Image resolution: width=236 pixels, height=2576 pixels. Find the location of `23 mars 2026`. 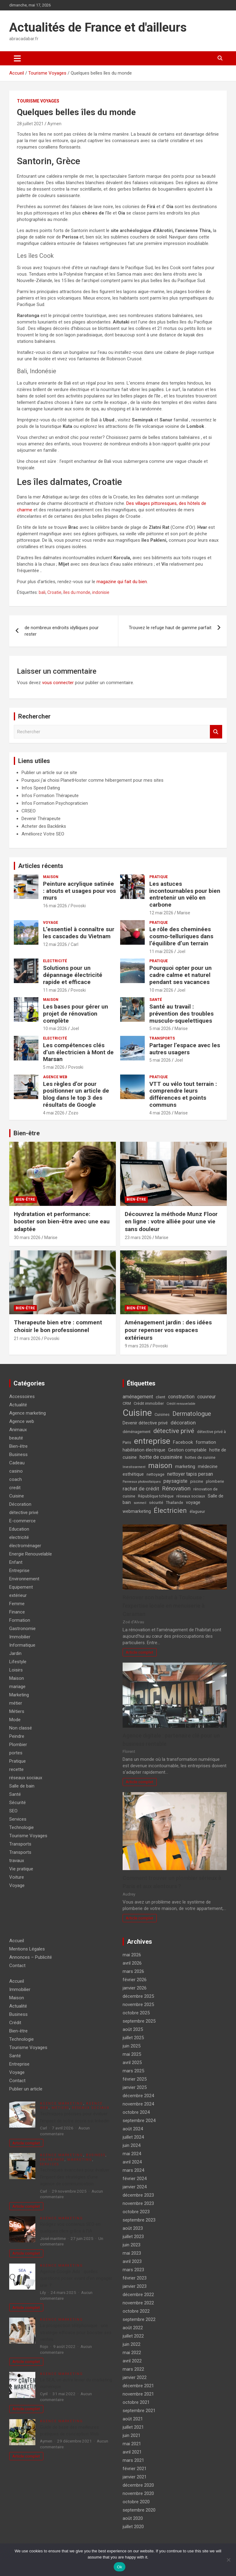

23 mars 2026 is located at coordinates (138, 1237).